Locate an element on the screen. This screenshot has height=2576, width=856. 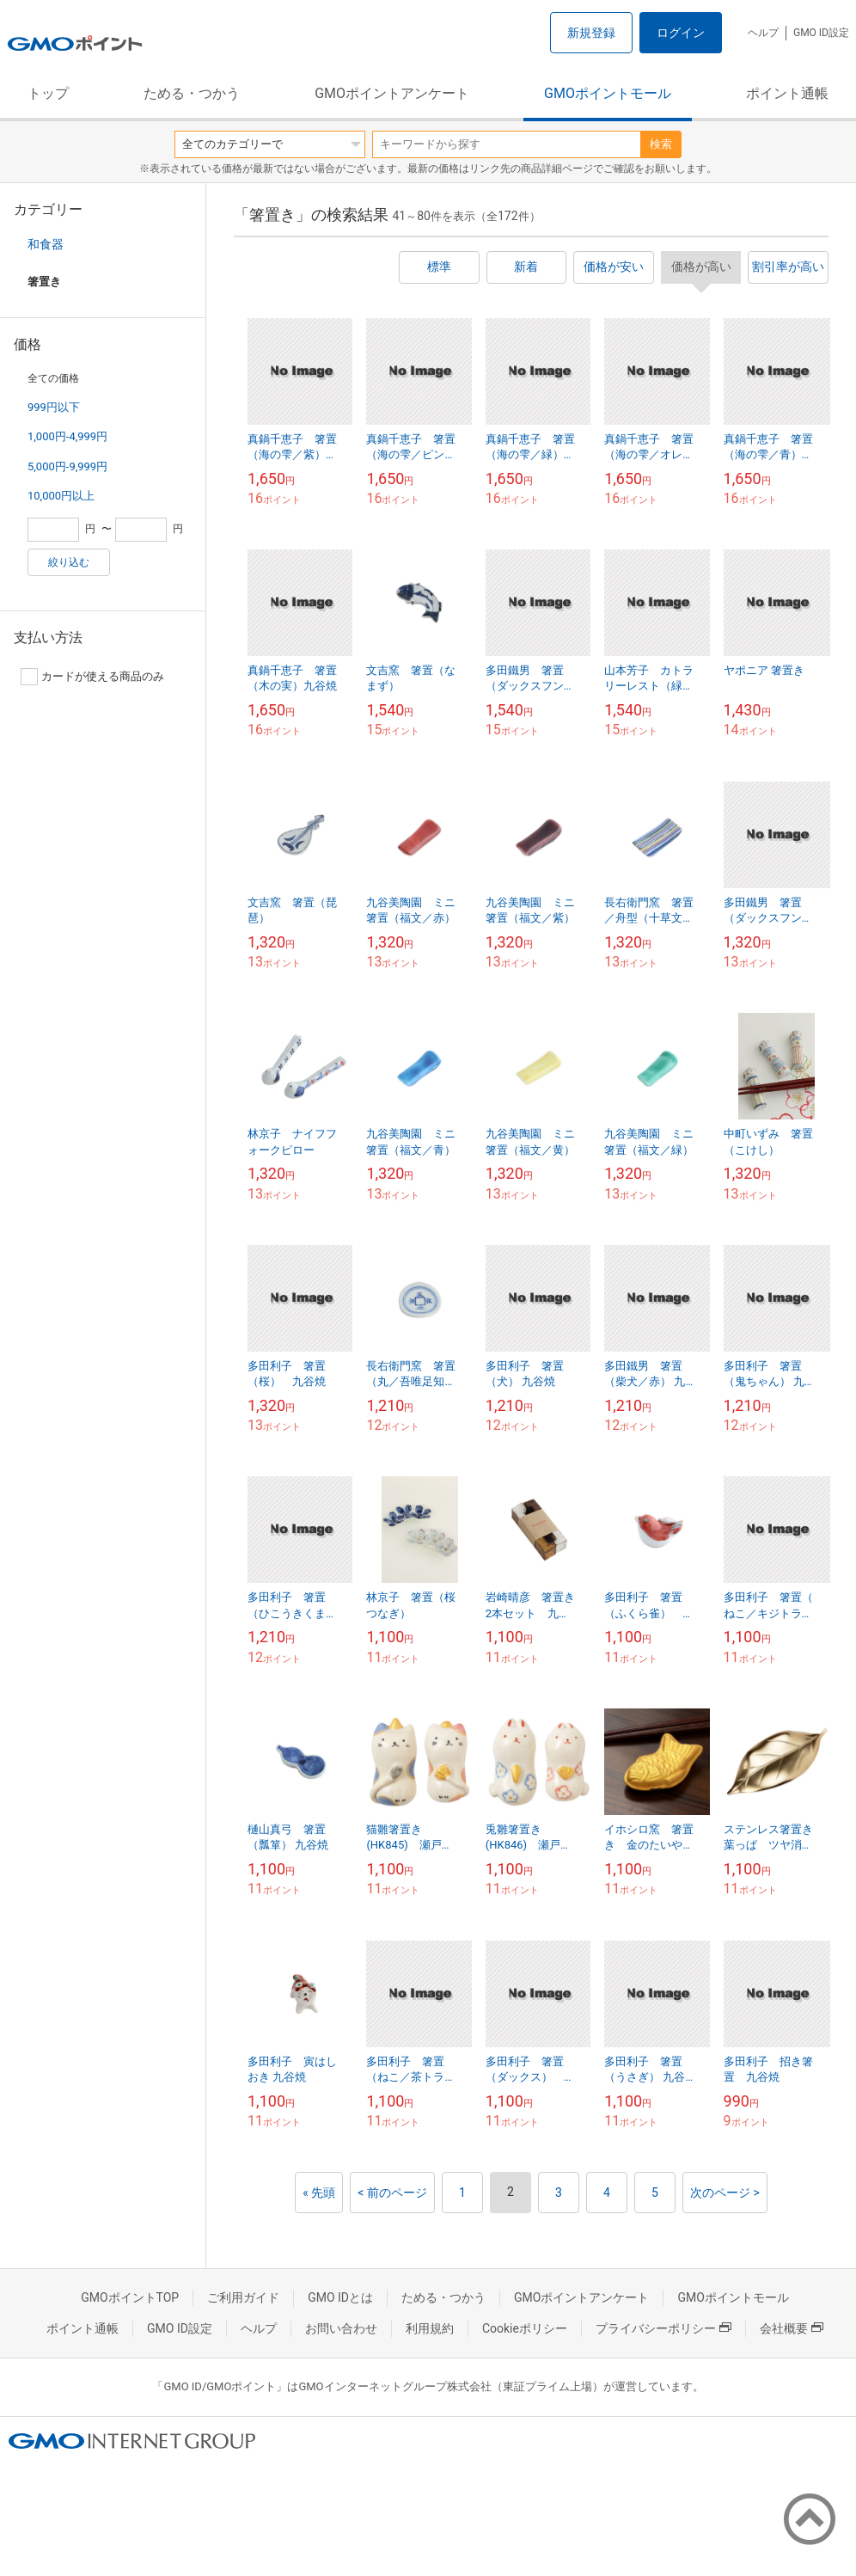
プライバシーポリシー is located at coordinates (663, 2328).